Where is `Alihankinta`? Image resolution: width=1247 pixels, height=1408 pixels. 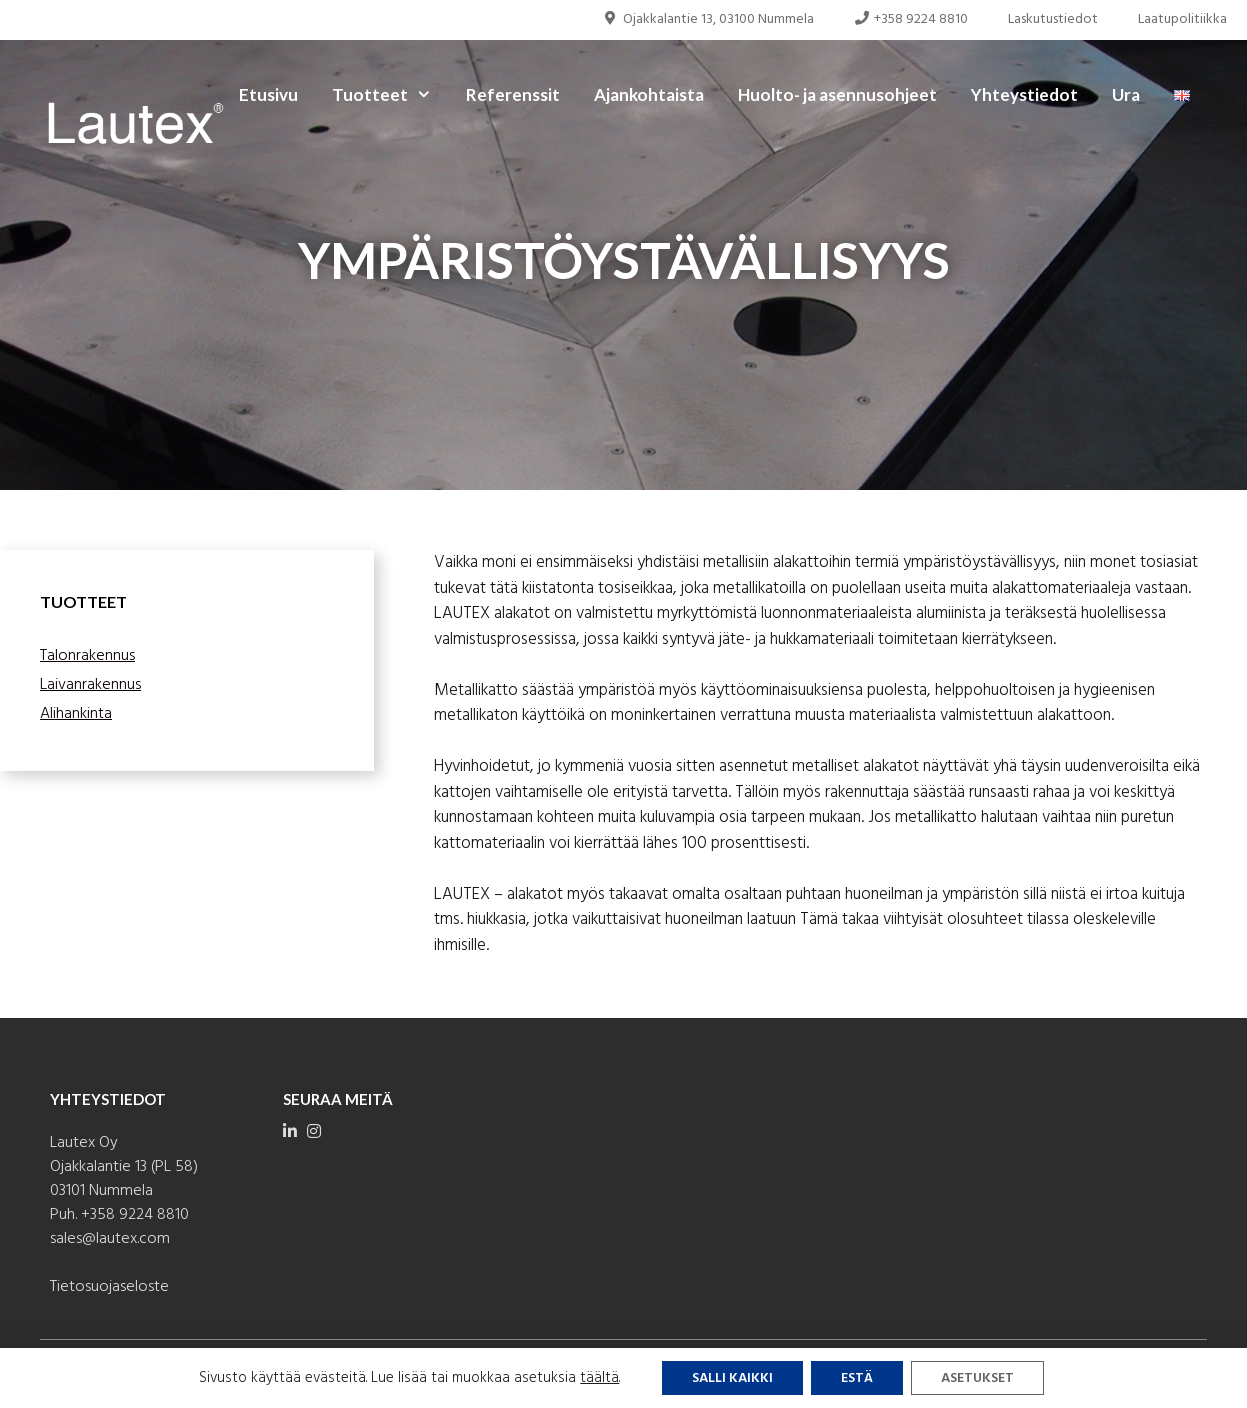 Alihankinta is located at coordinates (76, 714).